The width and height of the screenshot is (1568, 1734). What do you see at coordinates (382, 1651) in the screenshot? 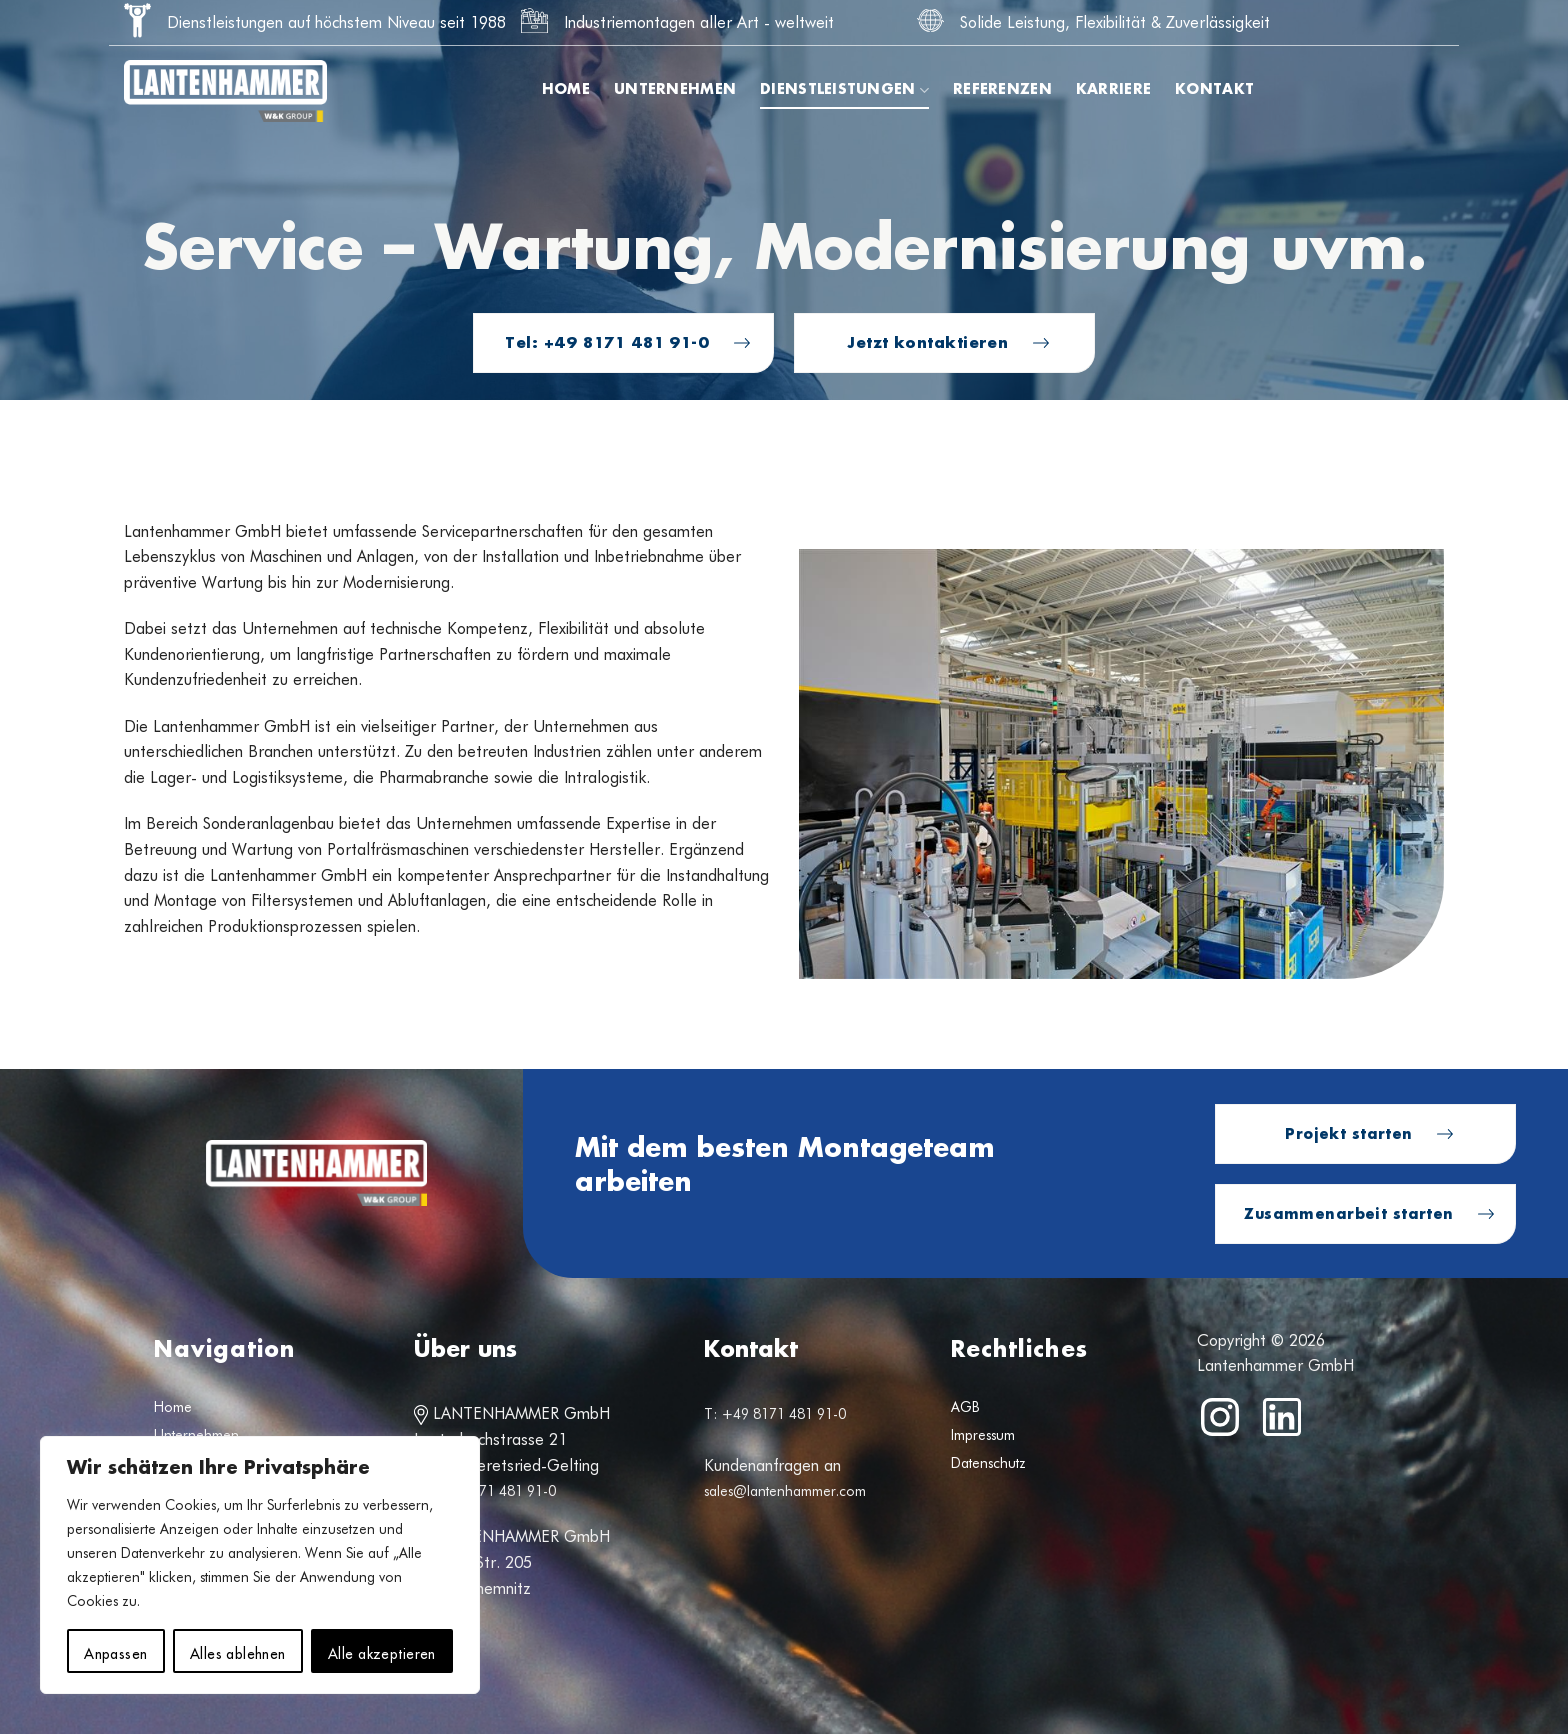
I see `Alle akzeptieren` at bounding box center [382, 1651].